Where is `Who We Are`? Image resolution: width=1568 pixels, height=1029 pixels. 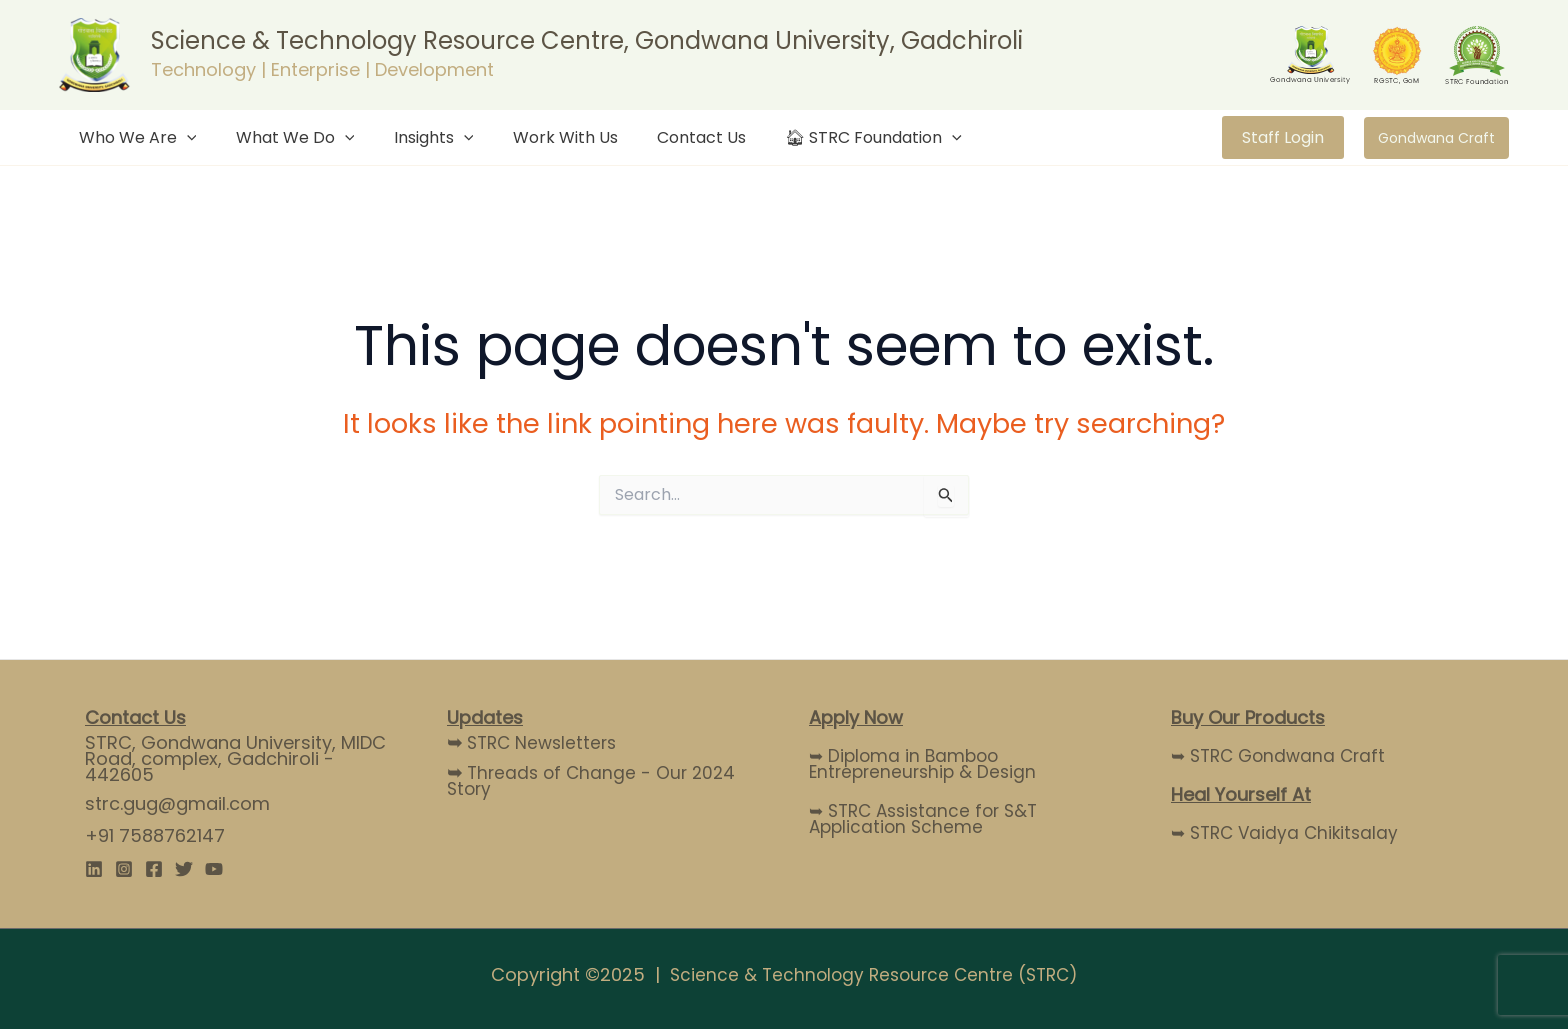
Who We Are is located at coordinates (134, 137).